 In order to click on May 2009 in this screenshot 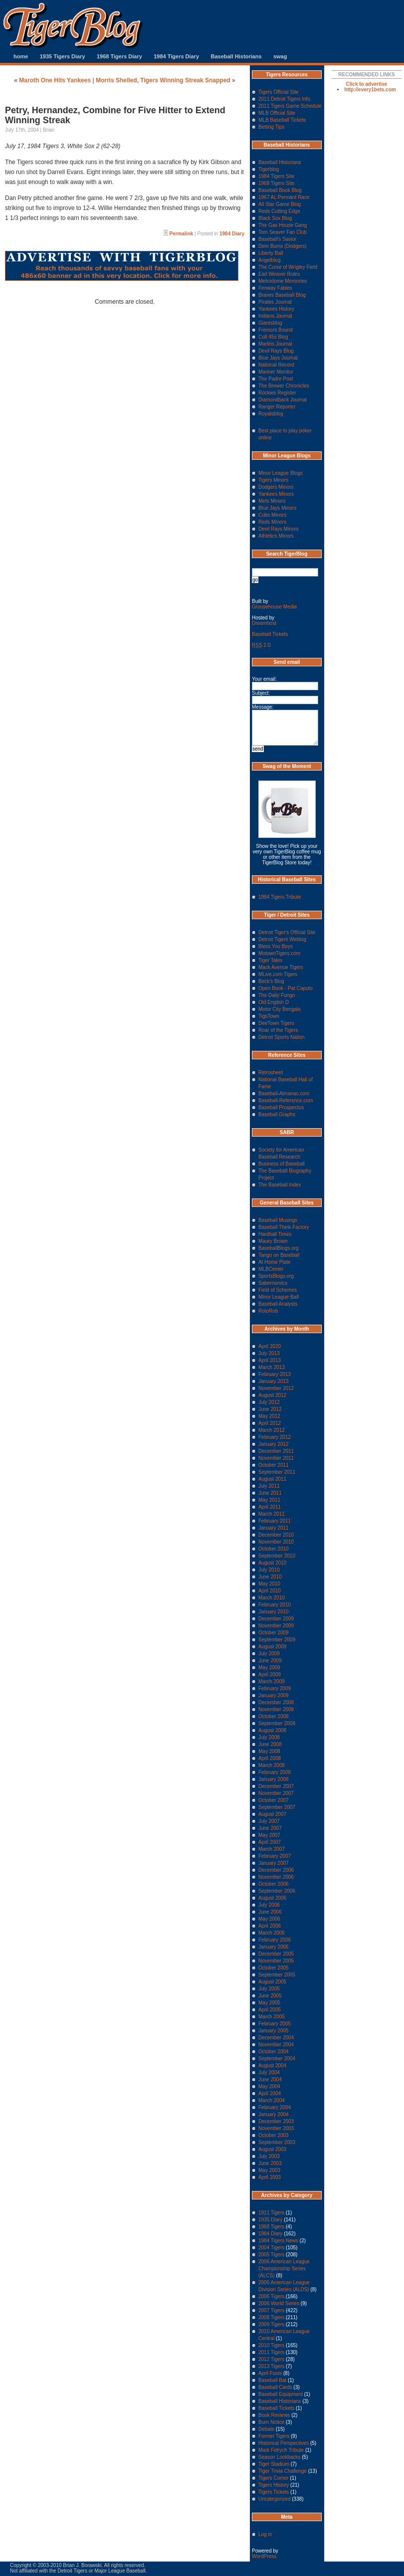, I will do `click(269, 1667)`.